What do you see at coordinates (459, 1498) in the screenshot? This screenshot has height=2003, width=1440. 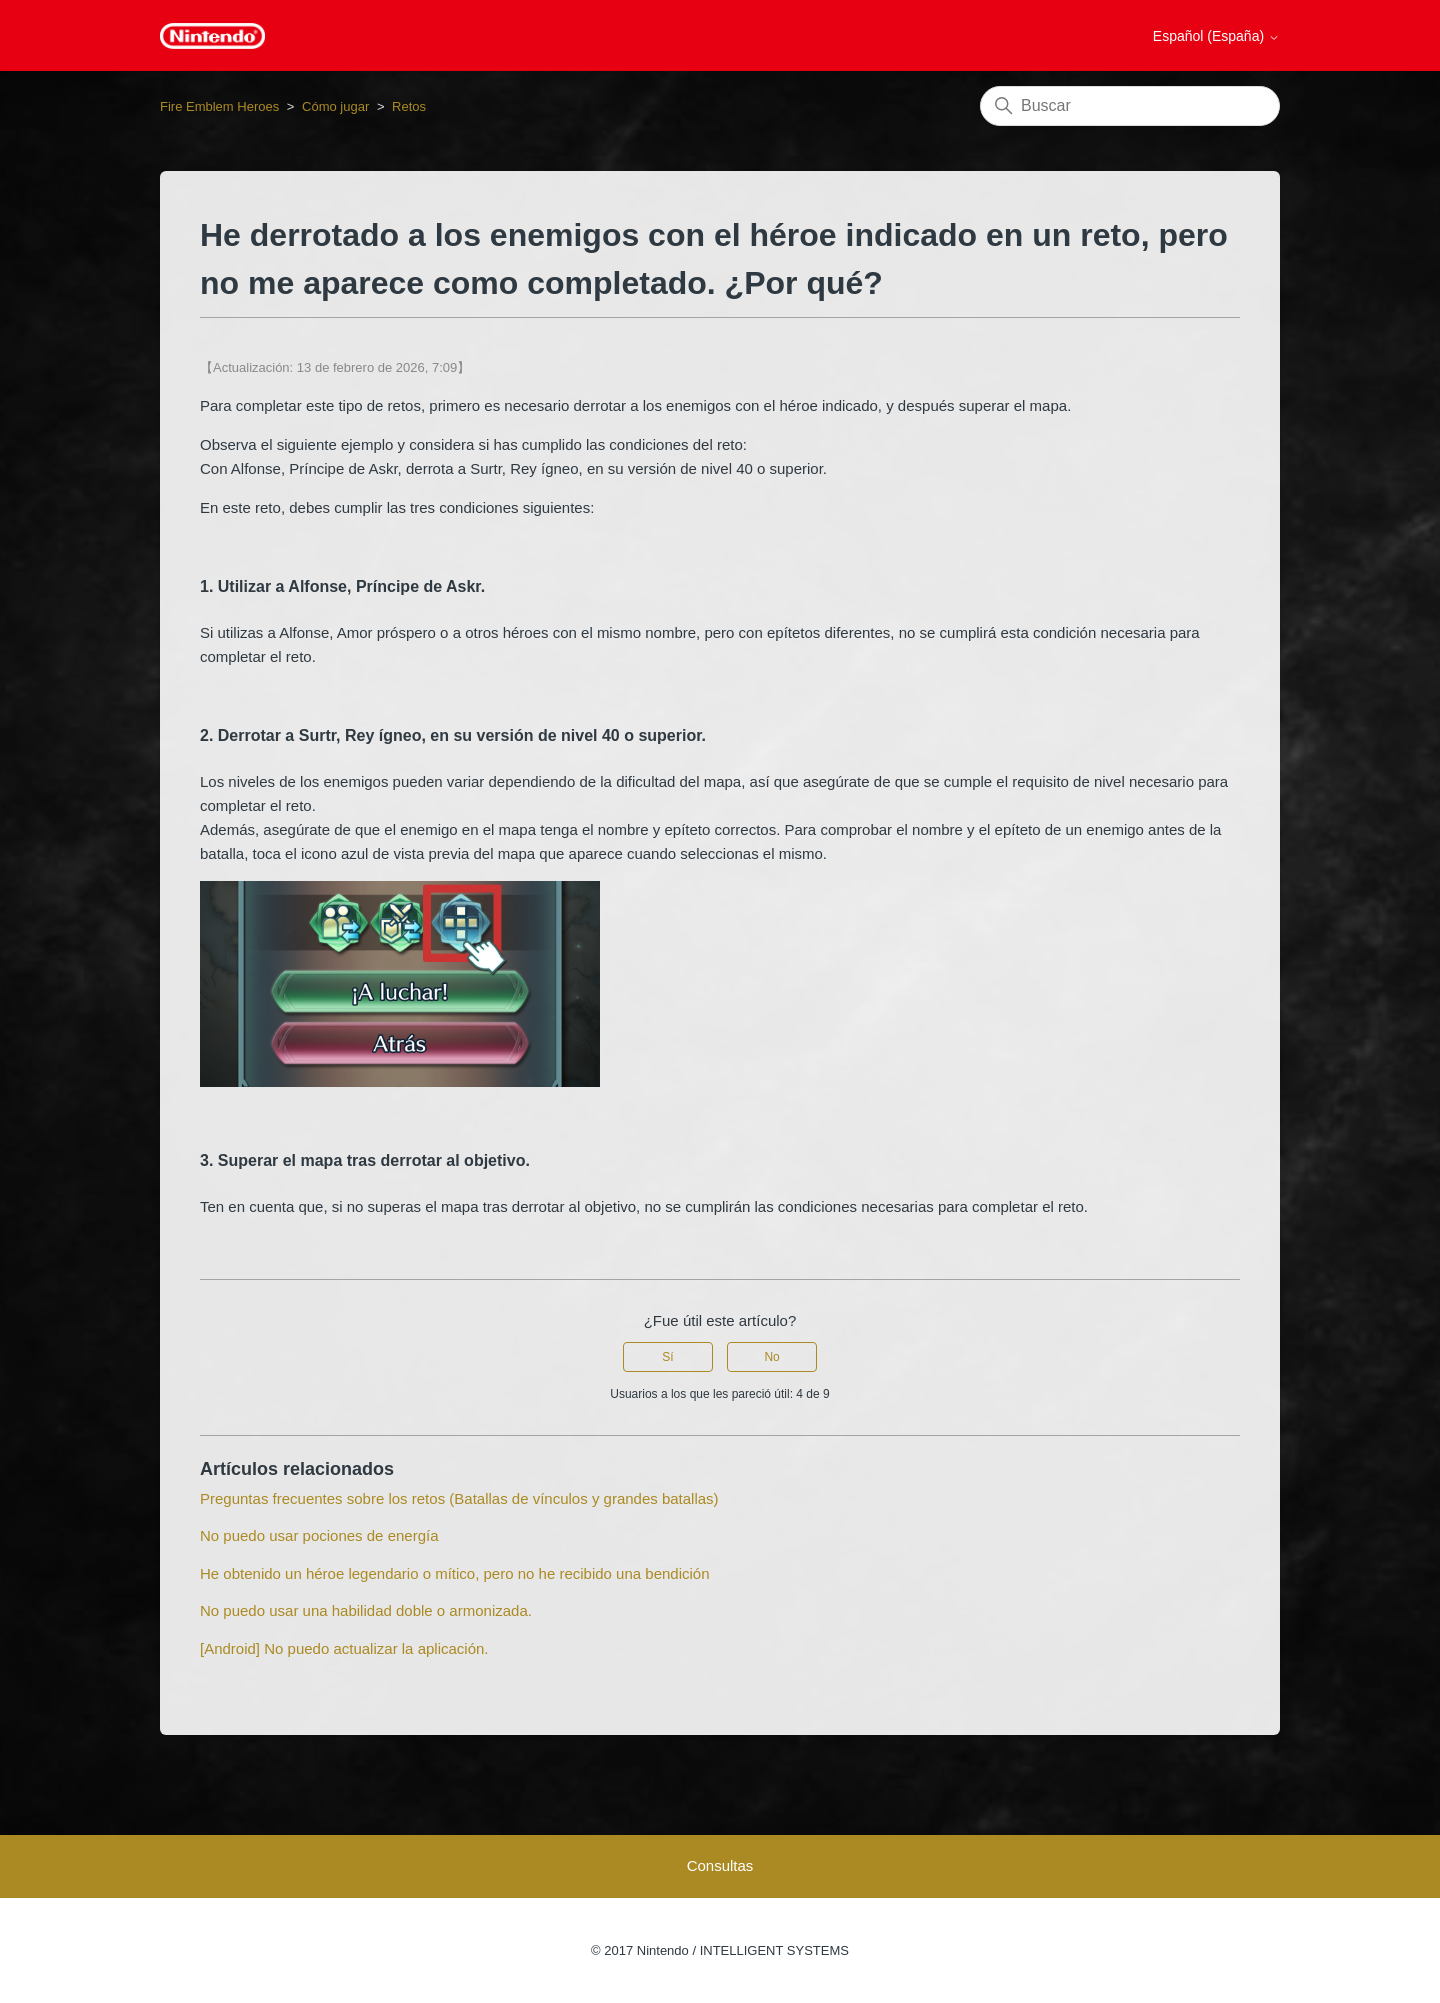 I see `Preguntas frecuentes sobre los retos (Batallas de vínculos y grandes batallas)` at bounding box center [459, 1498].